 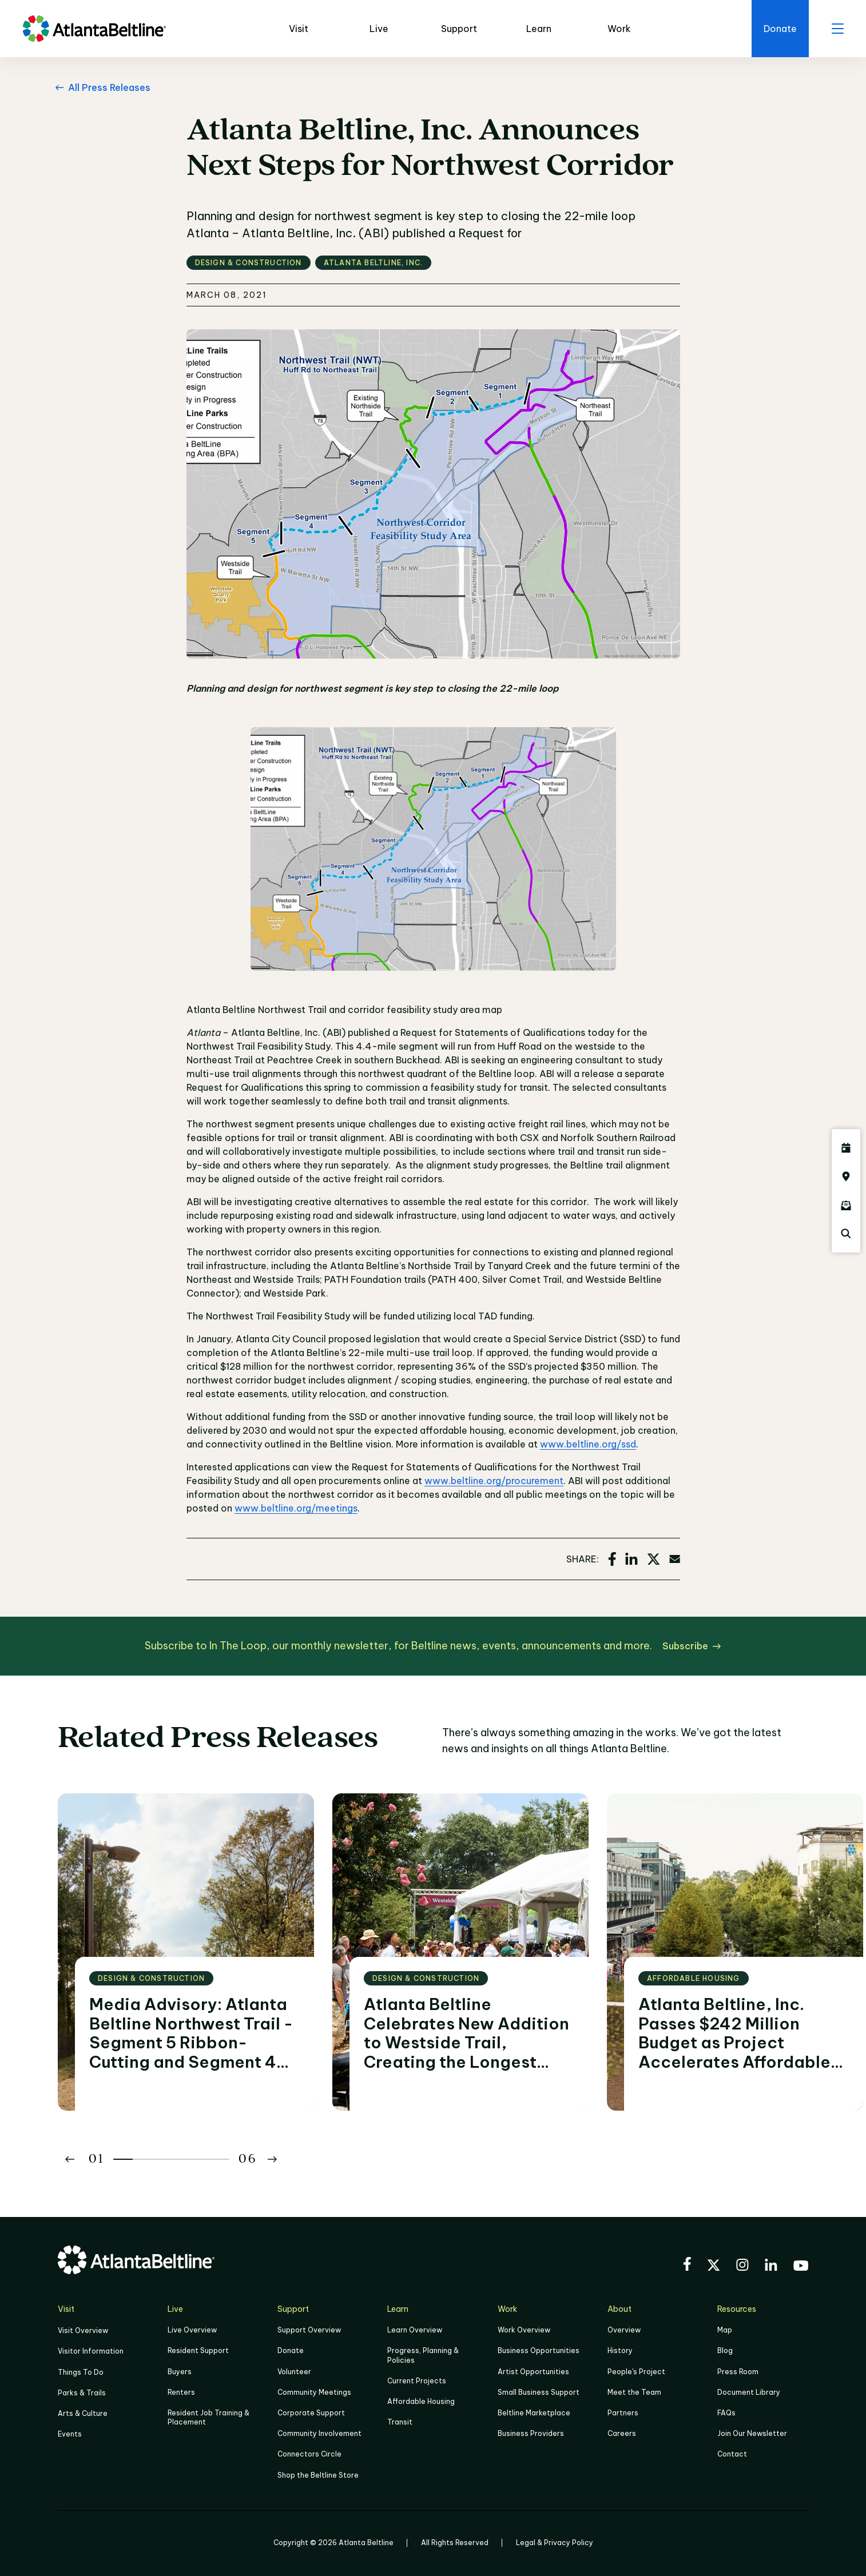 What do you see at coordinates (732, 2454) in the screenshot?
I see `Contact` at bounding box center [732, 2454].